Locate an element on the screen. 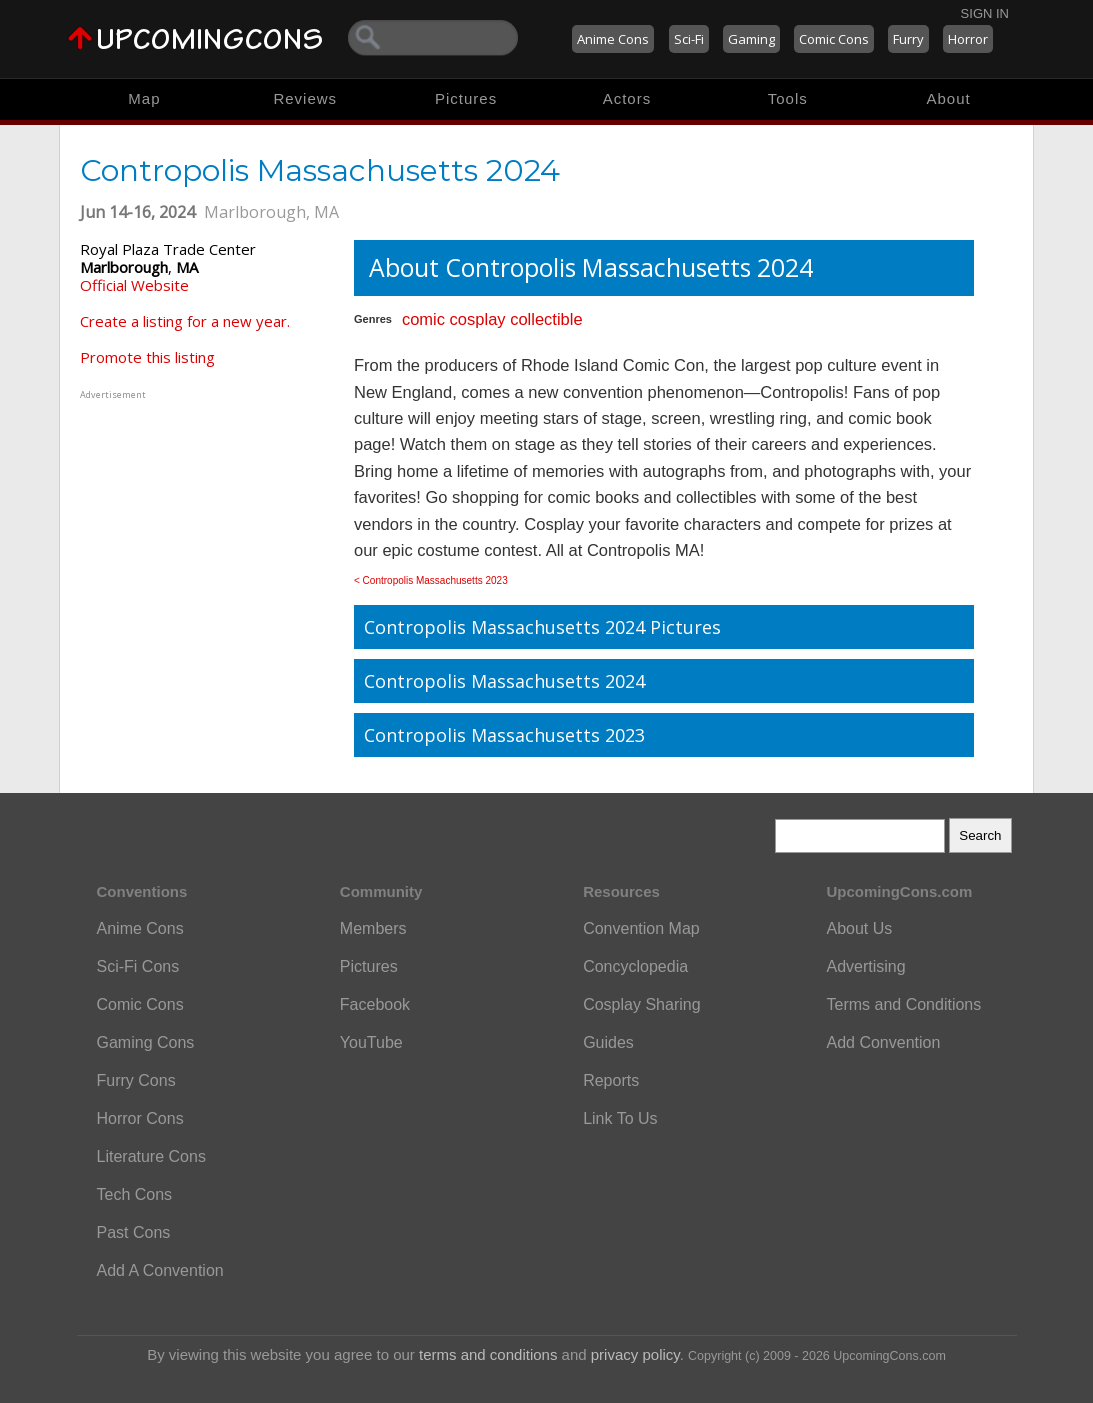 The image size is (1093, 1403). Convention Map is located at coordinates (641, 928).